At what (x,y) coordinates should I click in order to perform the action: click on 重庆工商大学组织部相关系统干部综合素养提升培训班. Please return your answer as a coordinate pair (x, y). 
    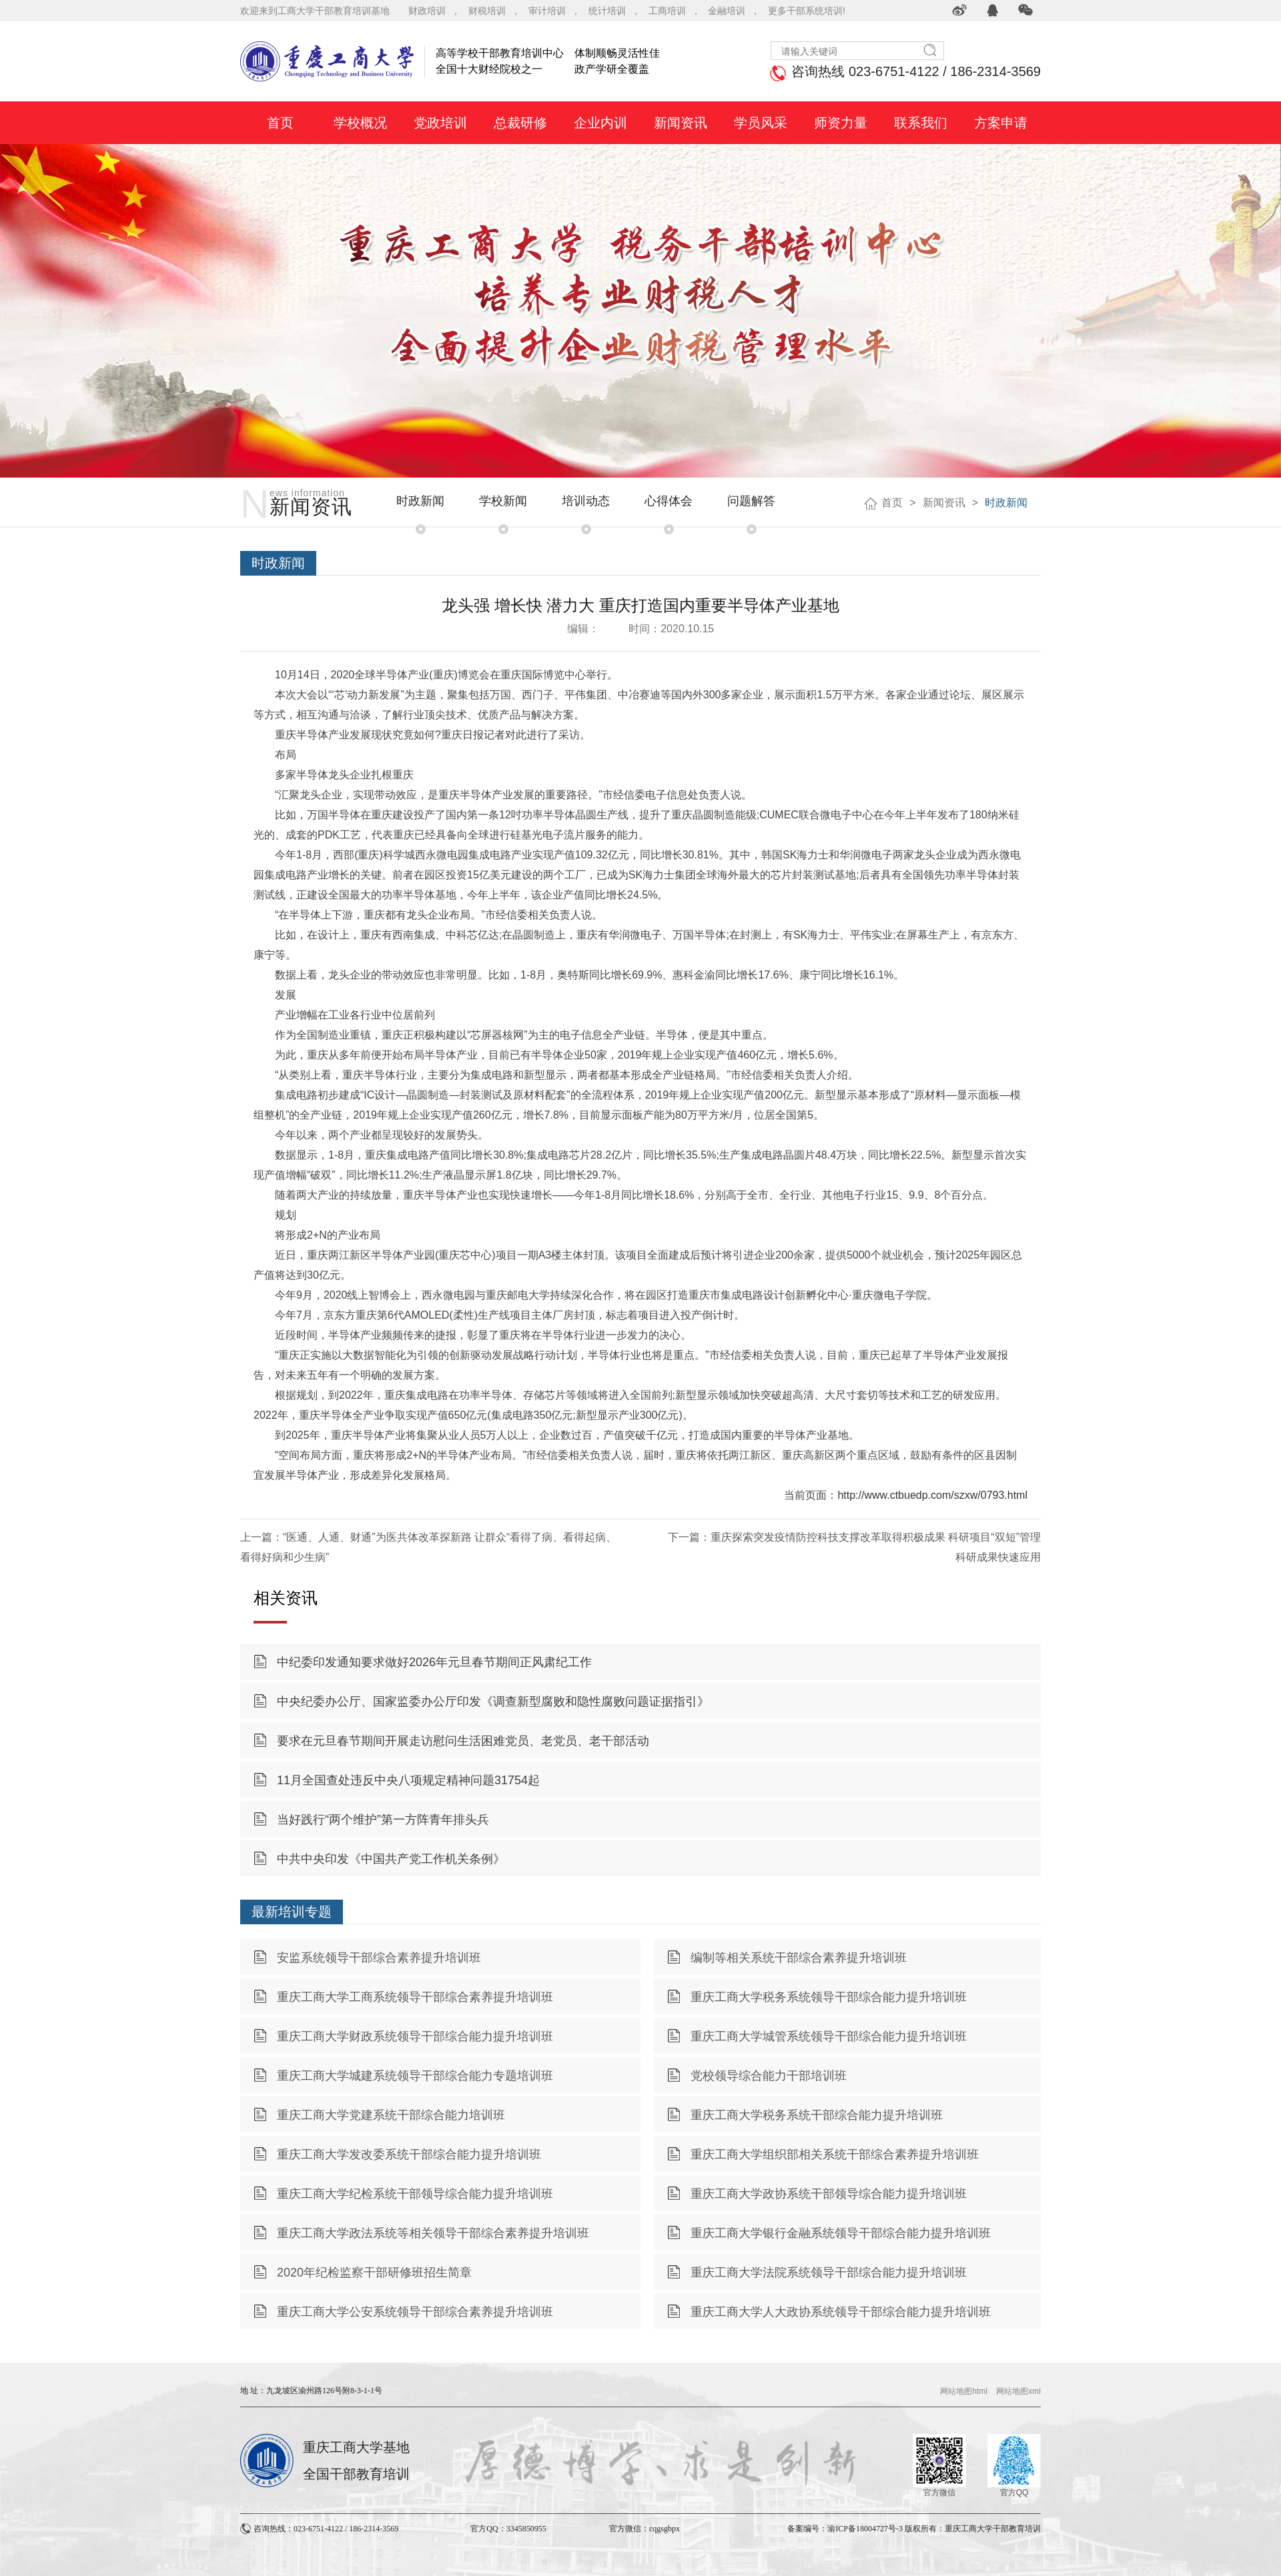
    Looking at the image, I should click on (835, 2154).